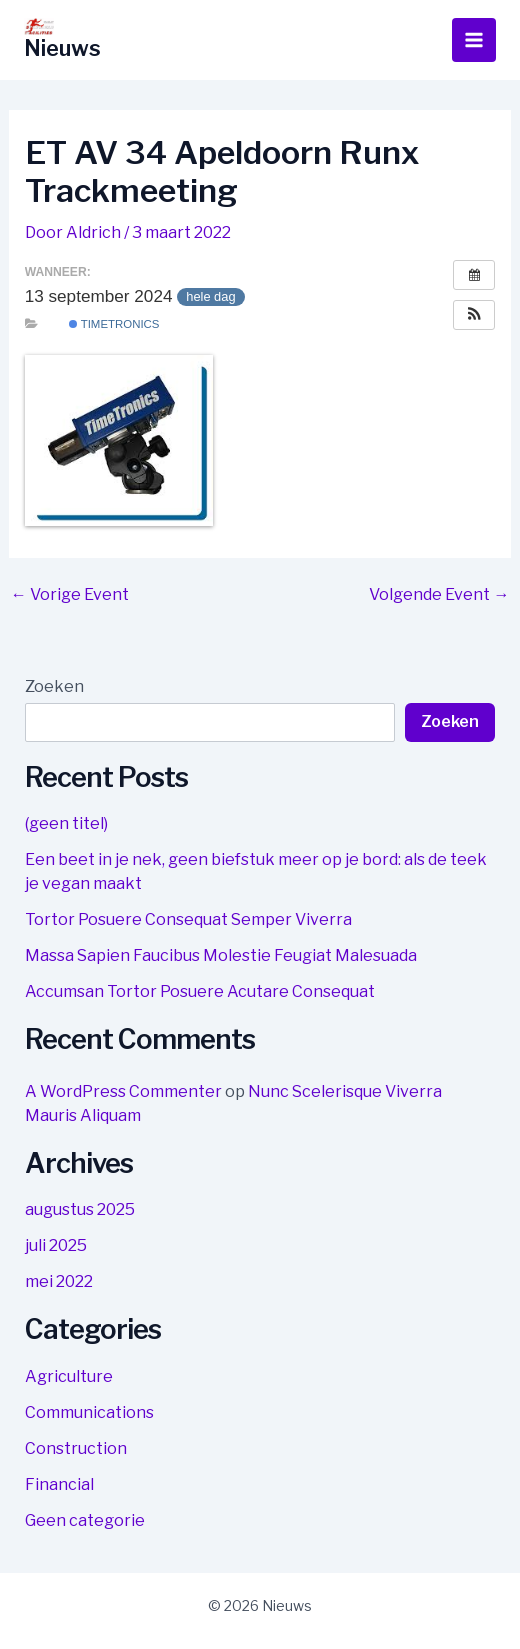 Image resolution: width=520 pixels, height=1649 pixels. I want to click on Massa Sapien Faucibus Molestie Feugiat Malesuada, so click(221, 955).